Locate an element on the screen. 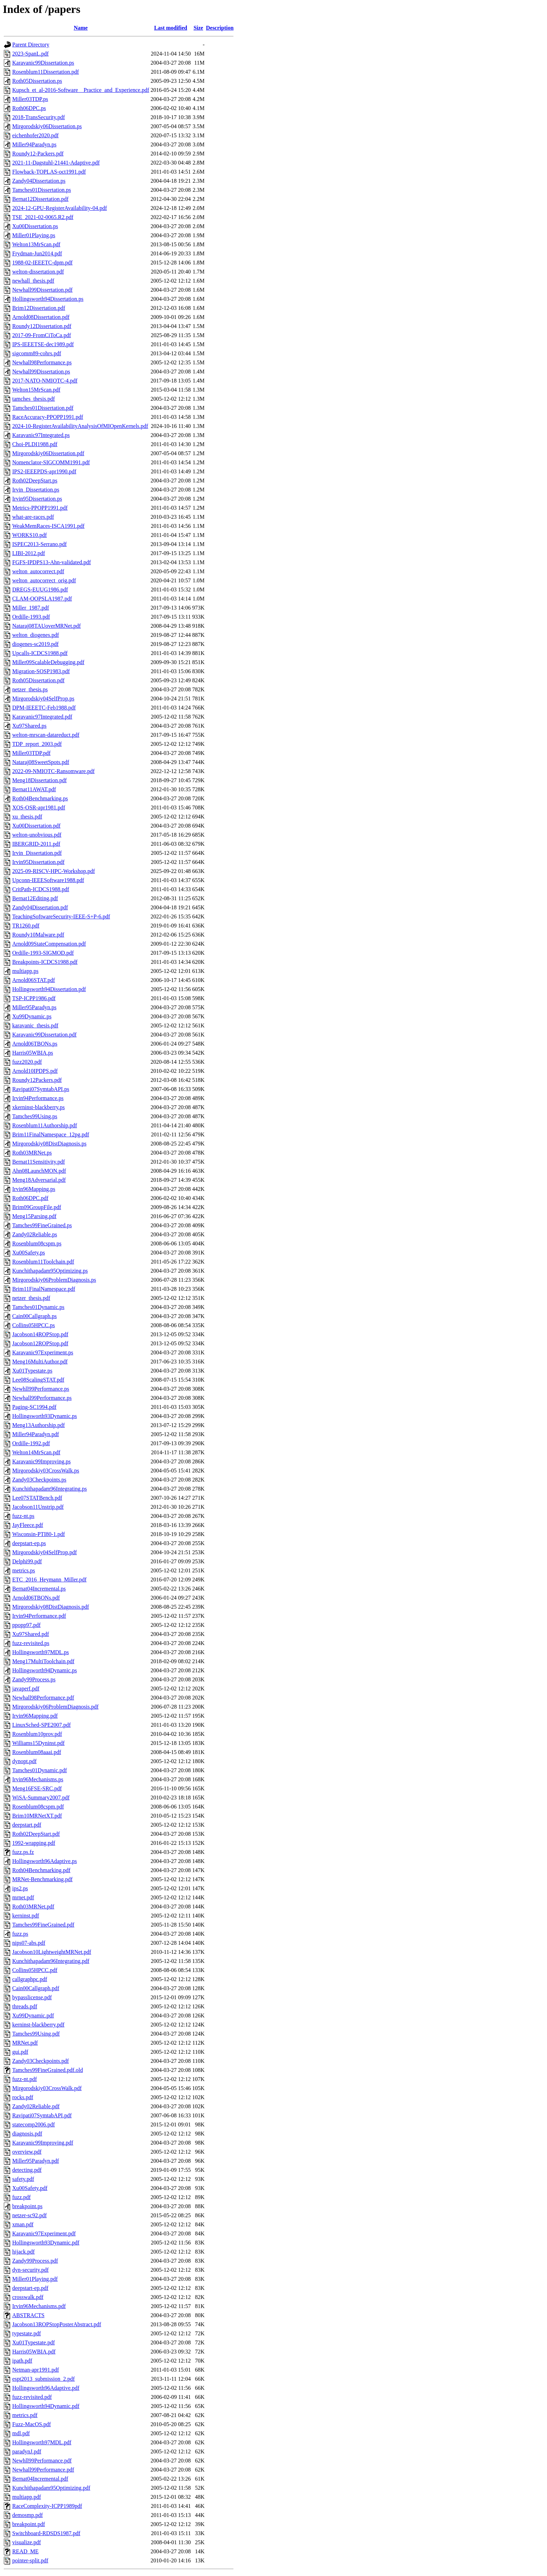 The image size is (547, 2576). Zandy03Checkpoints.pdf is located at coordinates (40, 2061).